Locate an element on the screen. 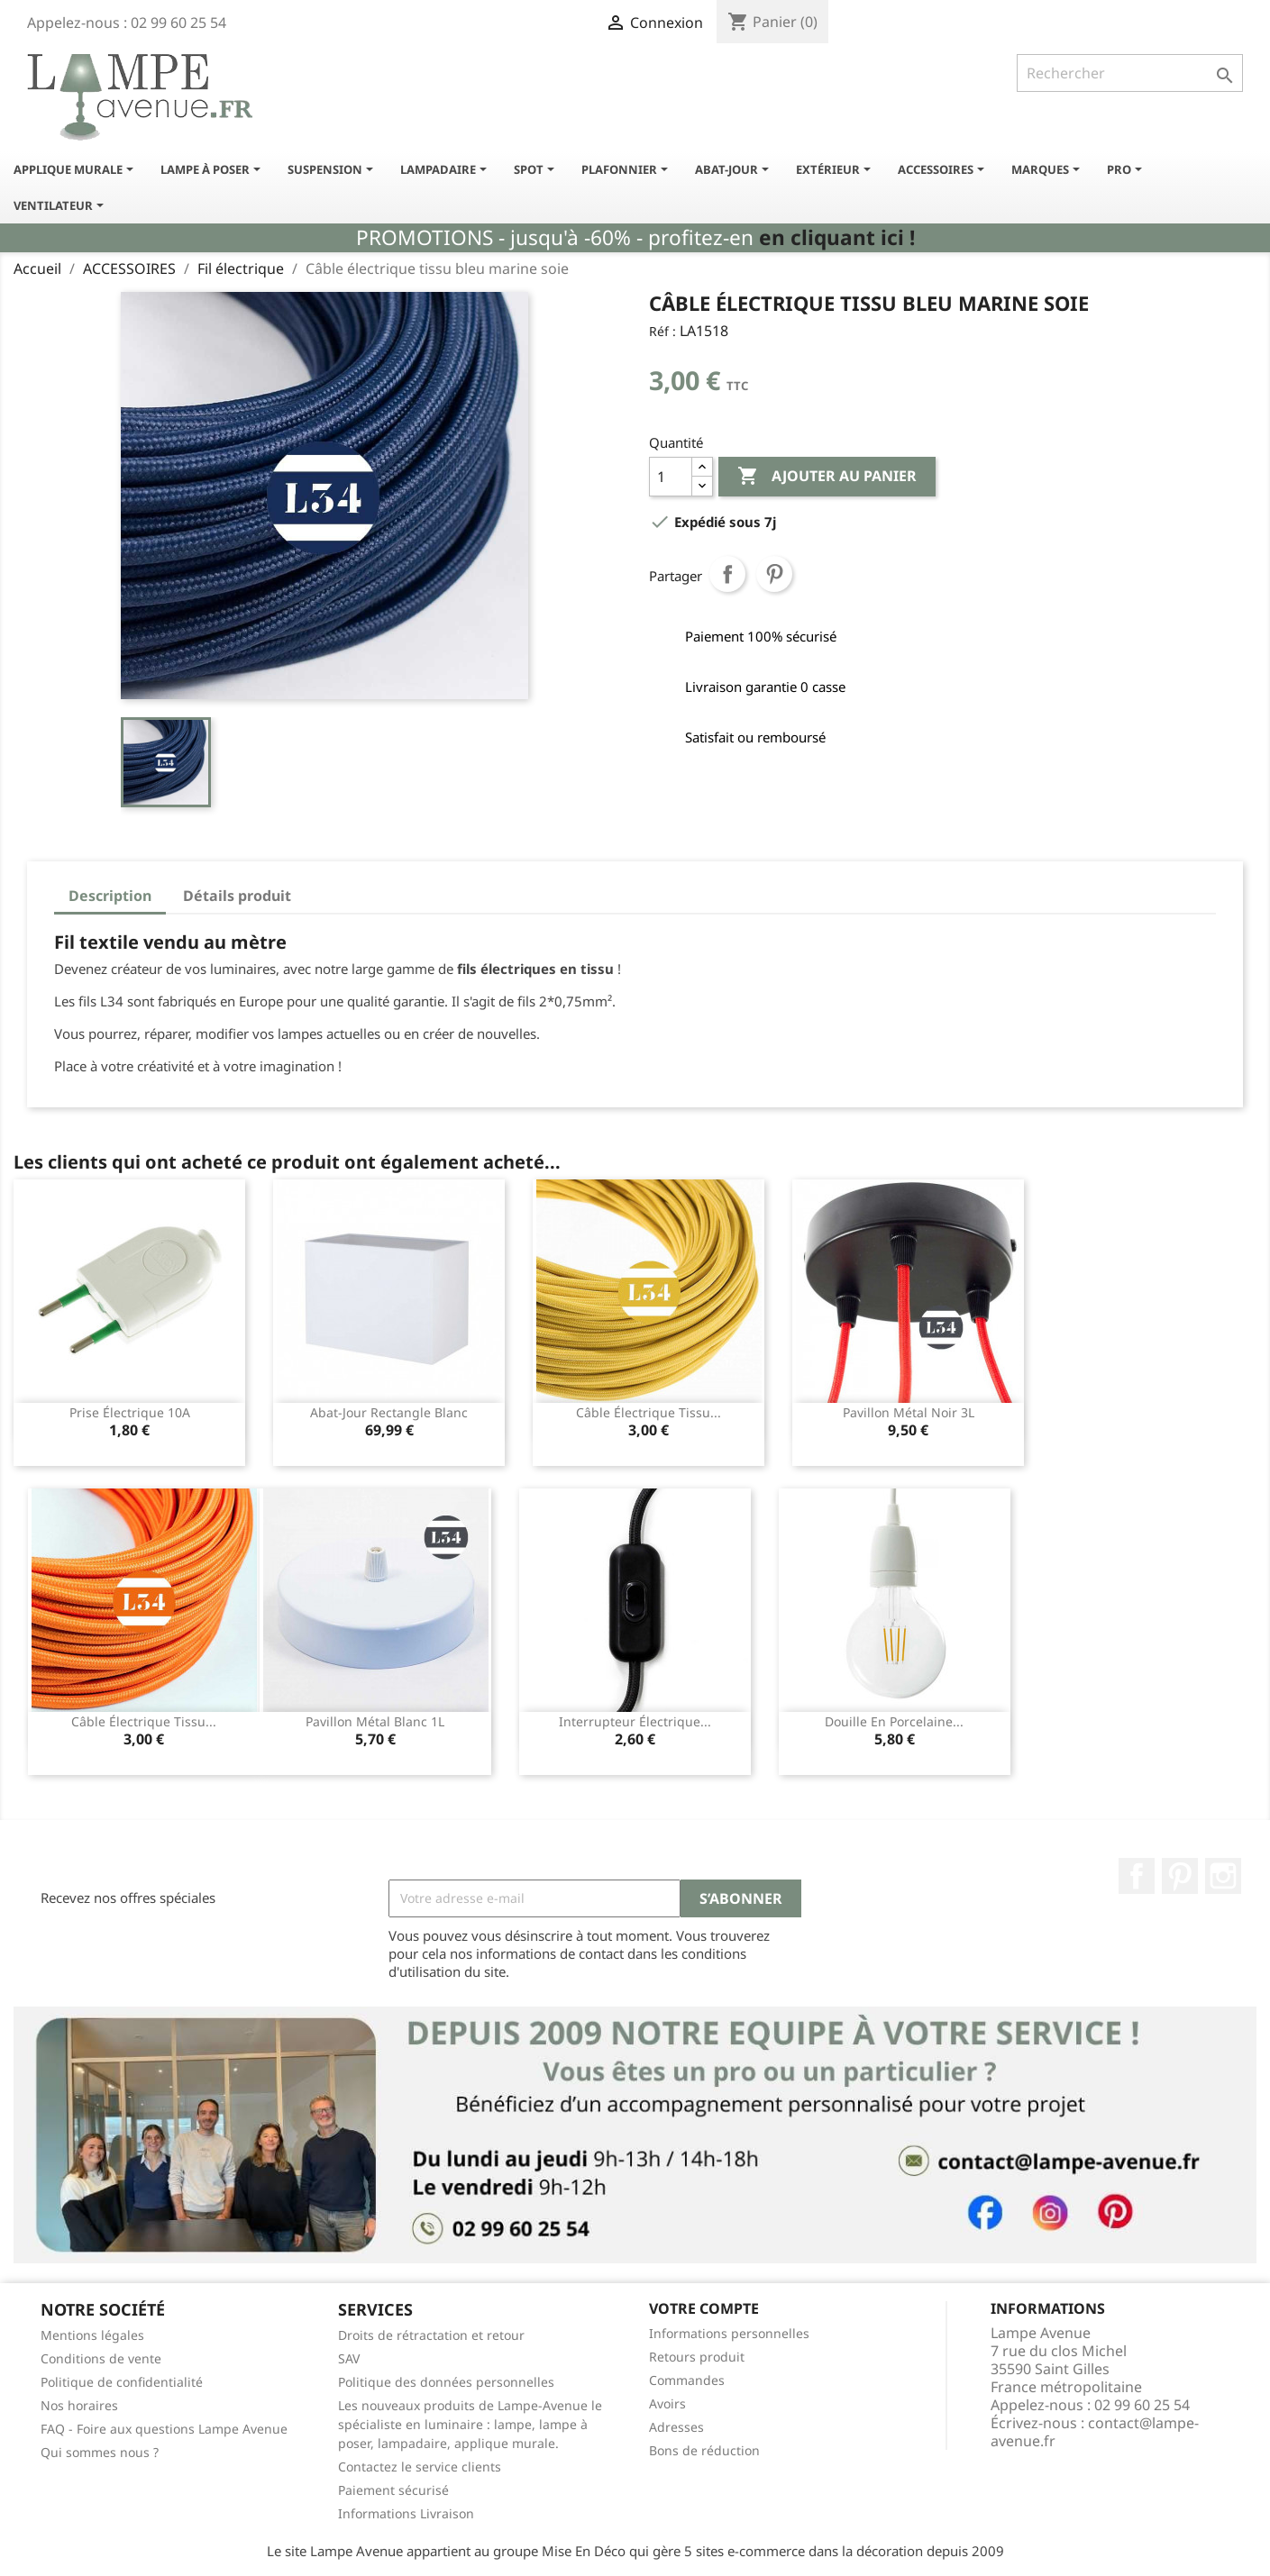 This screenshot has height=2576, width=1270. Câble électrique tissu... is located at coordinates (648, 1412).